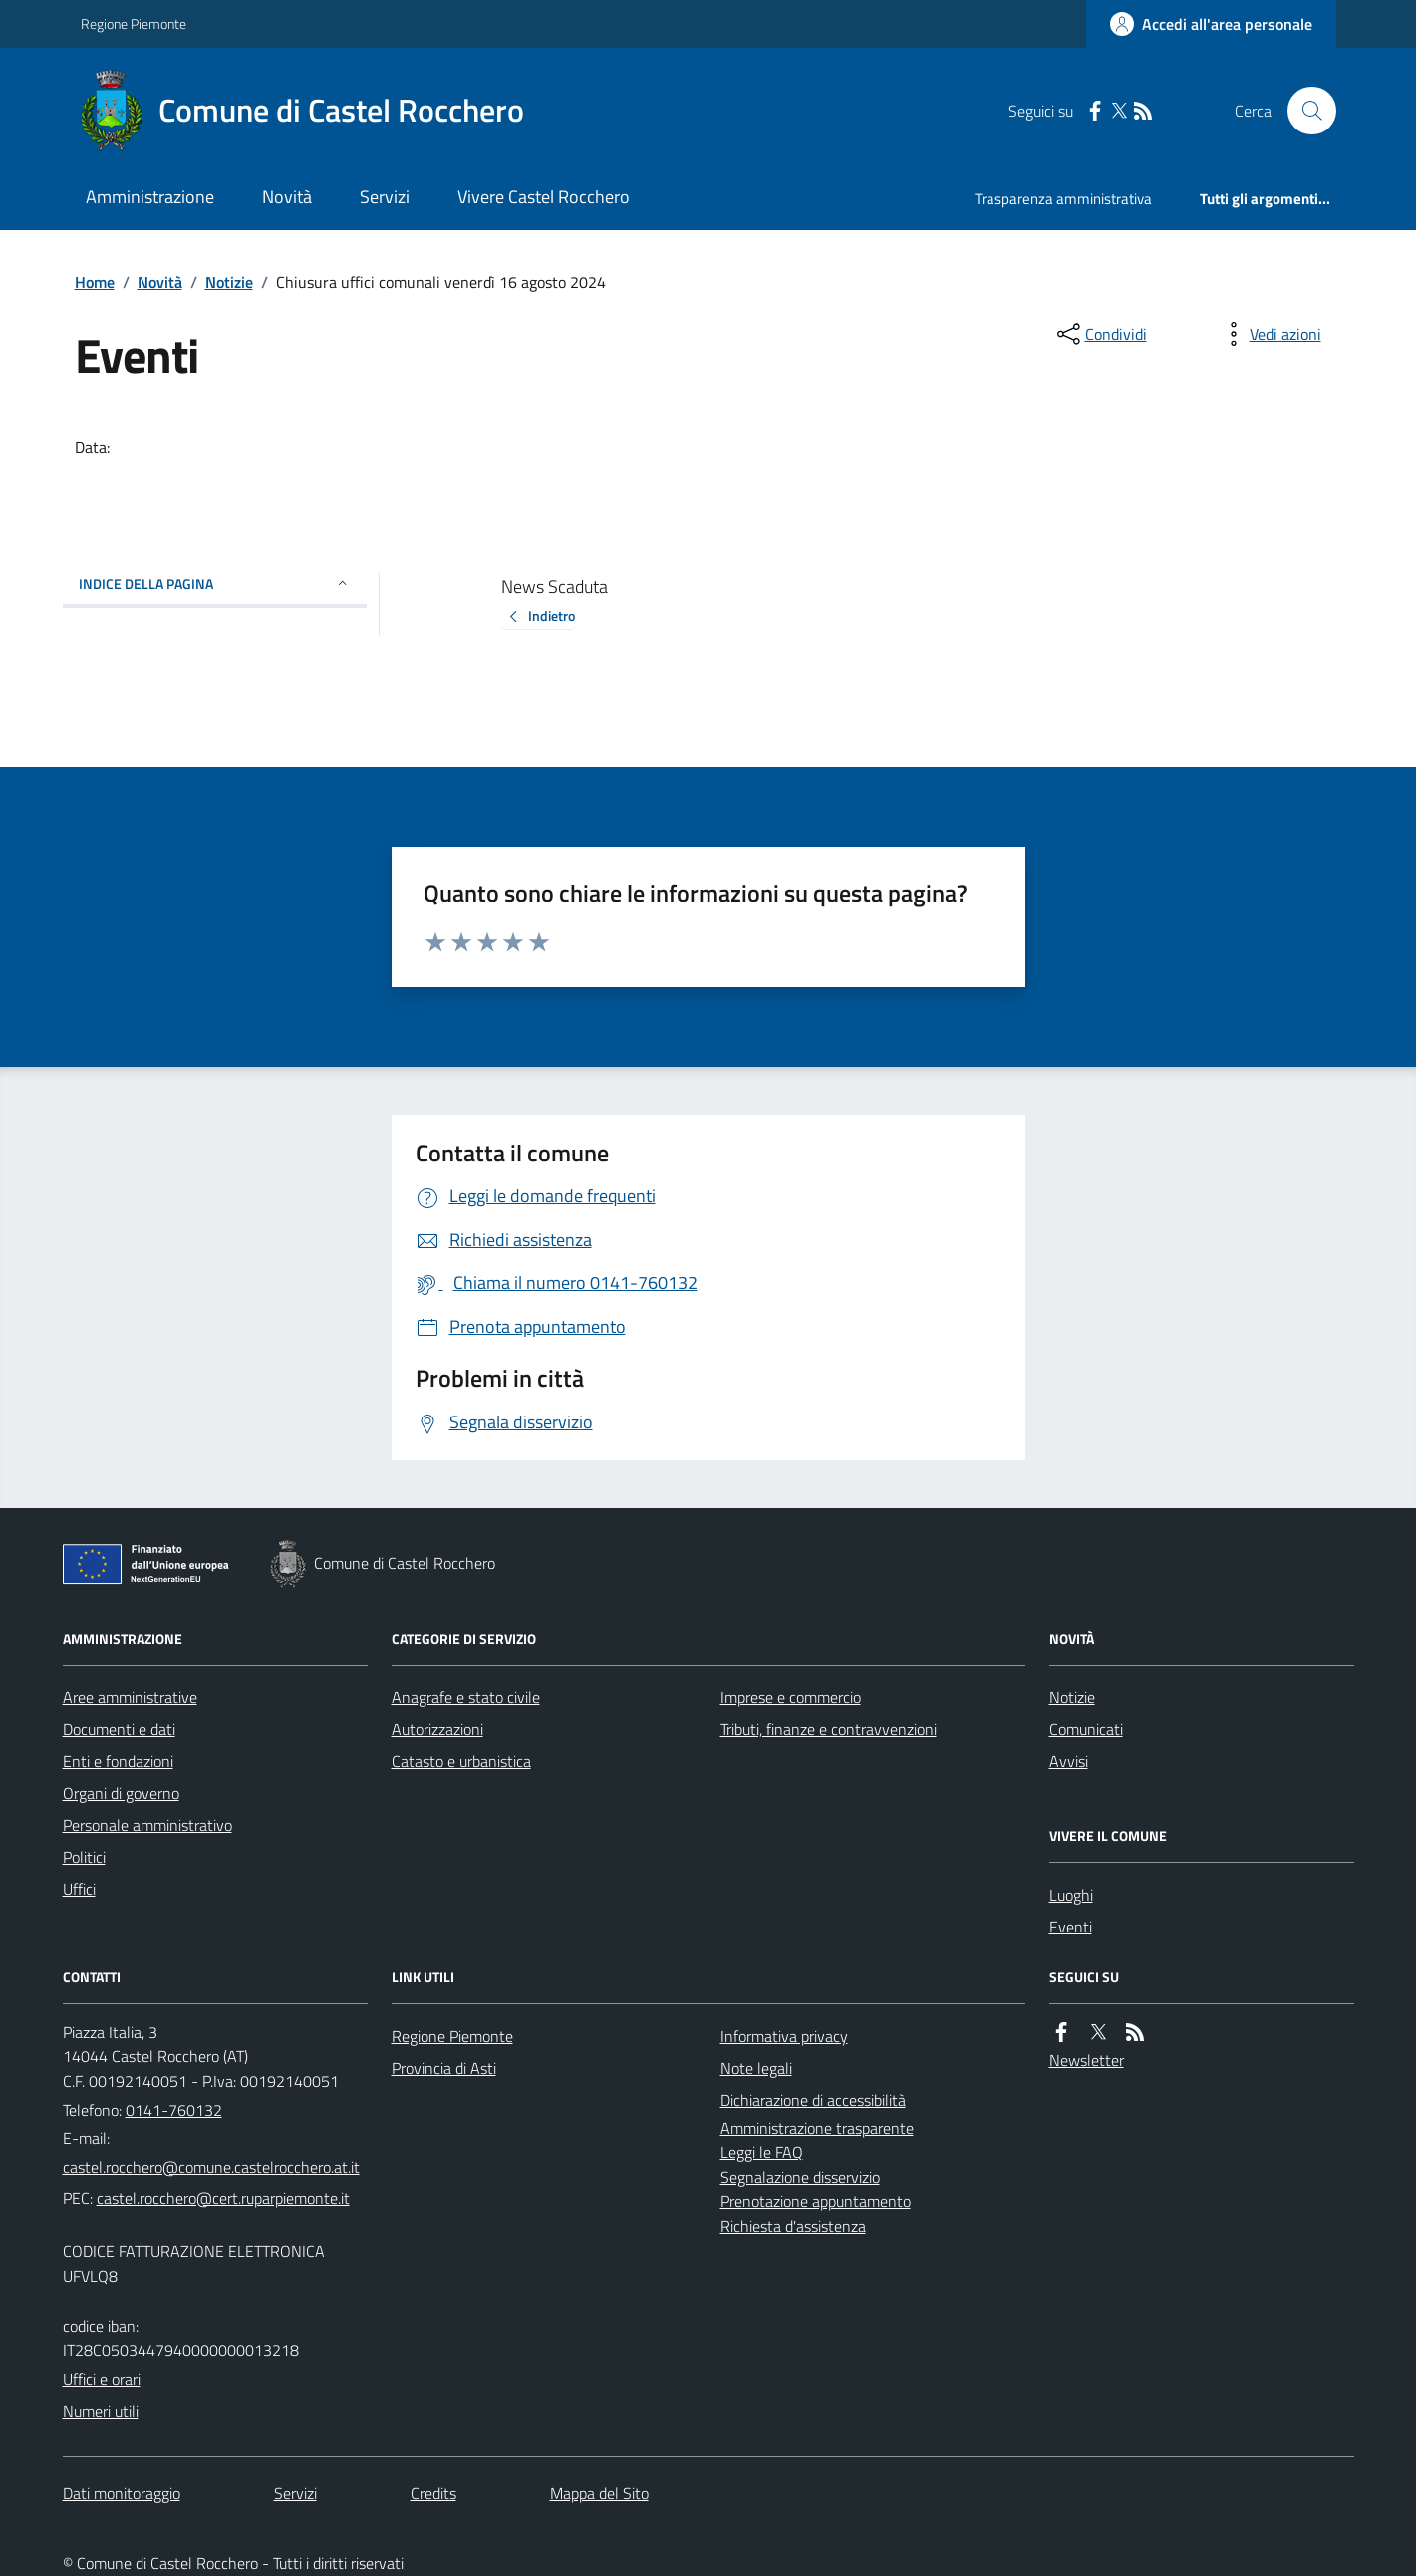 This screenshot has width=1416, height=2576. What do you see at coordinates (385, 196) in the screenshot?
I see `Servizi` at bounding box center [385, 196].